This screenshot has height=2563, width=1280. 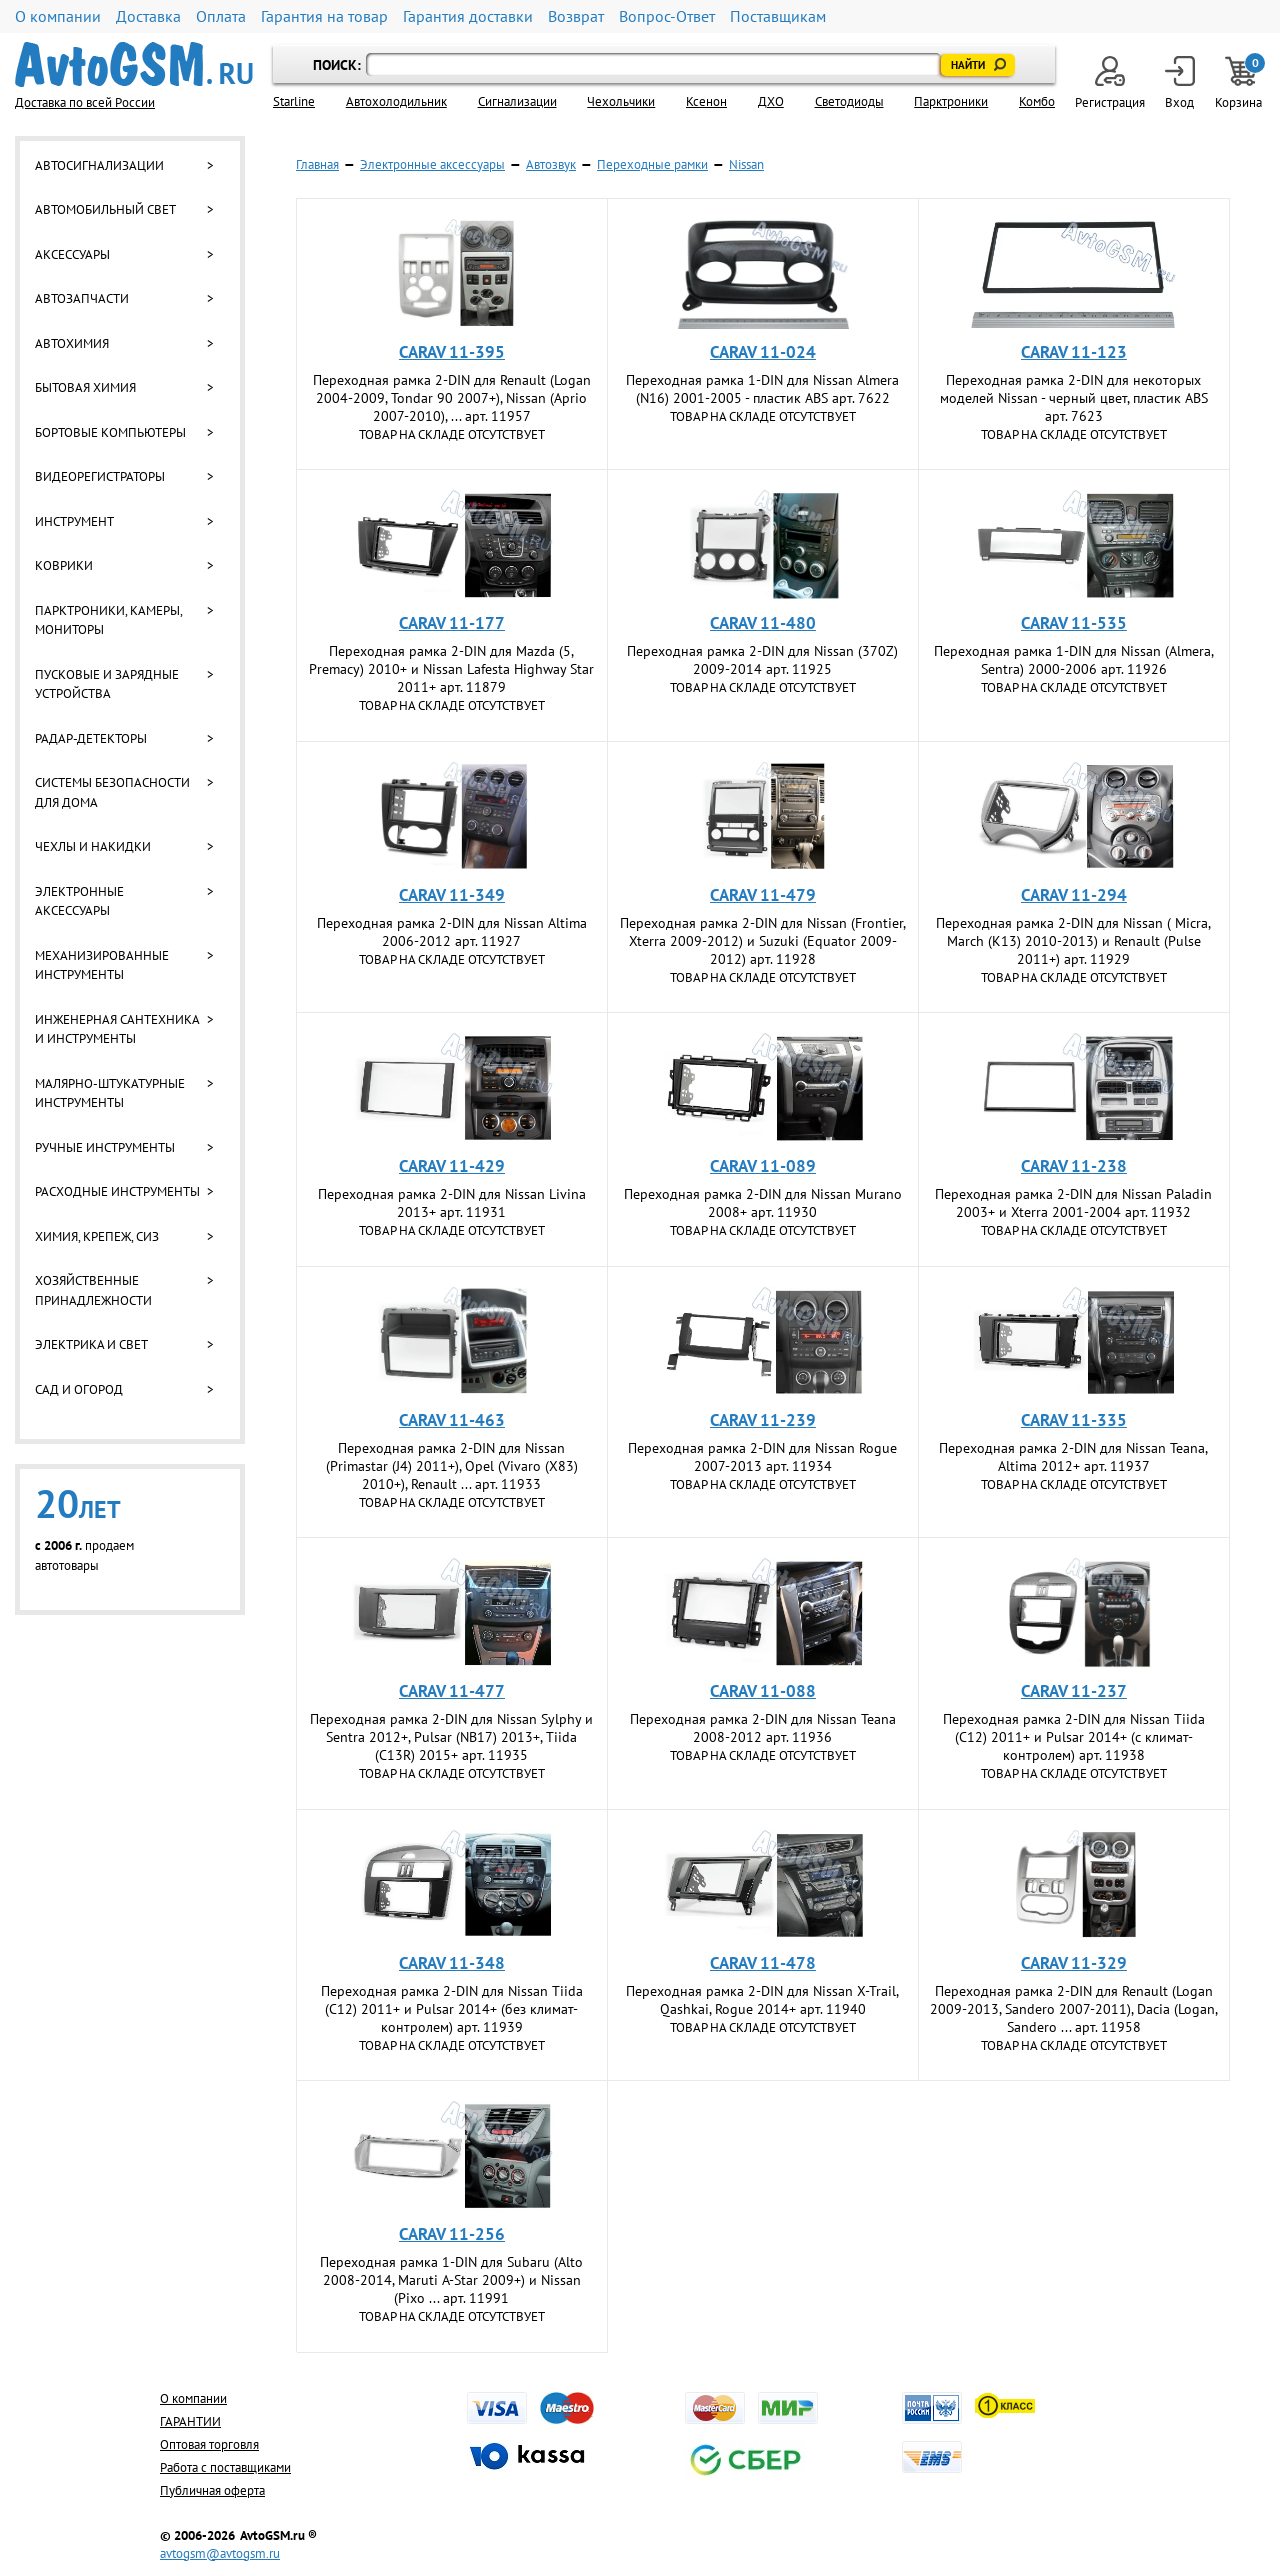 What do you see at coordinates (1074, 1737) in the screenshot?
I see `Переходная рамка 2-DIN для Nissan Tiida (C12) 2011+ и Pulsar 2014+ (с климат-контролем) арт. 11938` at bounding box center [1074, 1737].